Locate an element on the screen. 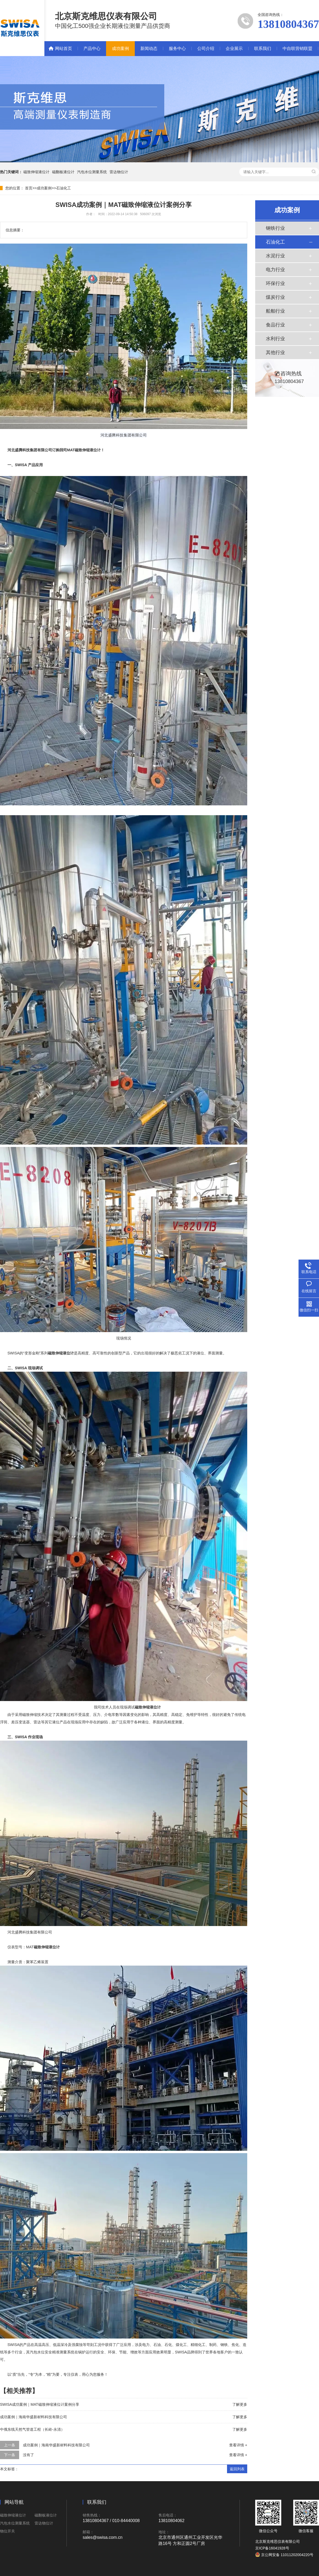 This screenshot has width=319, height=2576. 京公网安备 11011202004220号 is located at coordinates (284, 2555).